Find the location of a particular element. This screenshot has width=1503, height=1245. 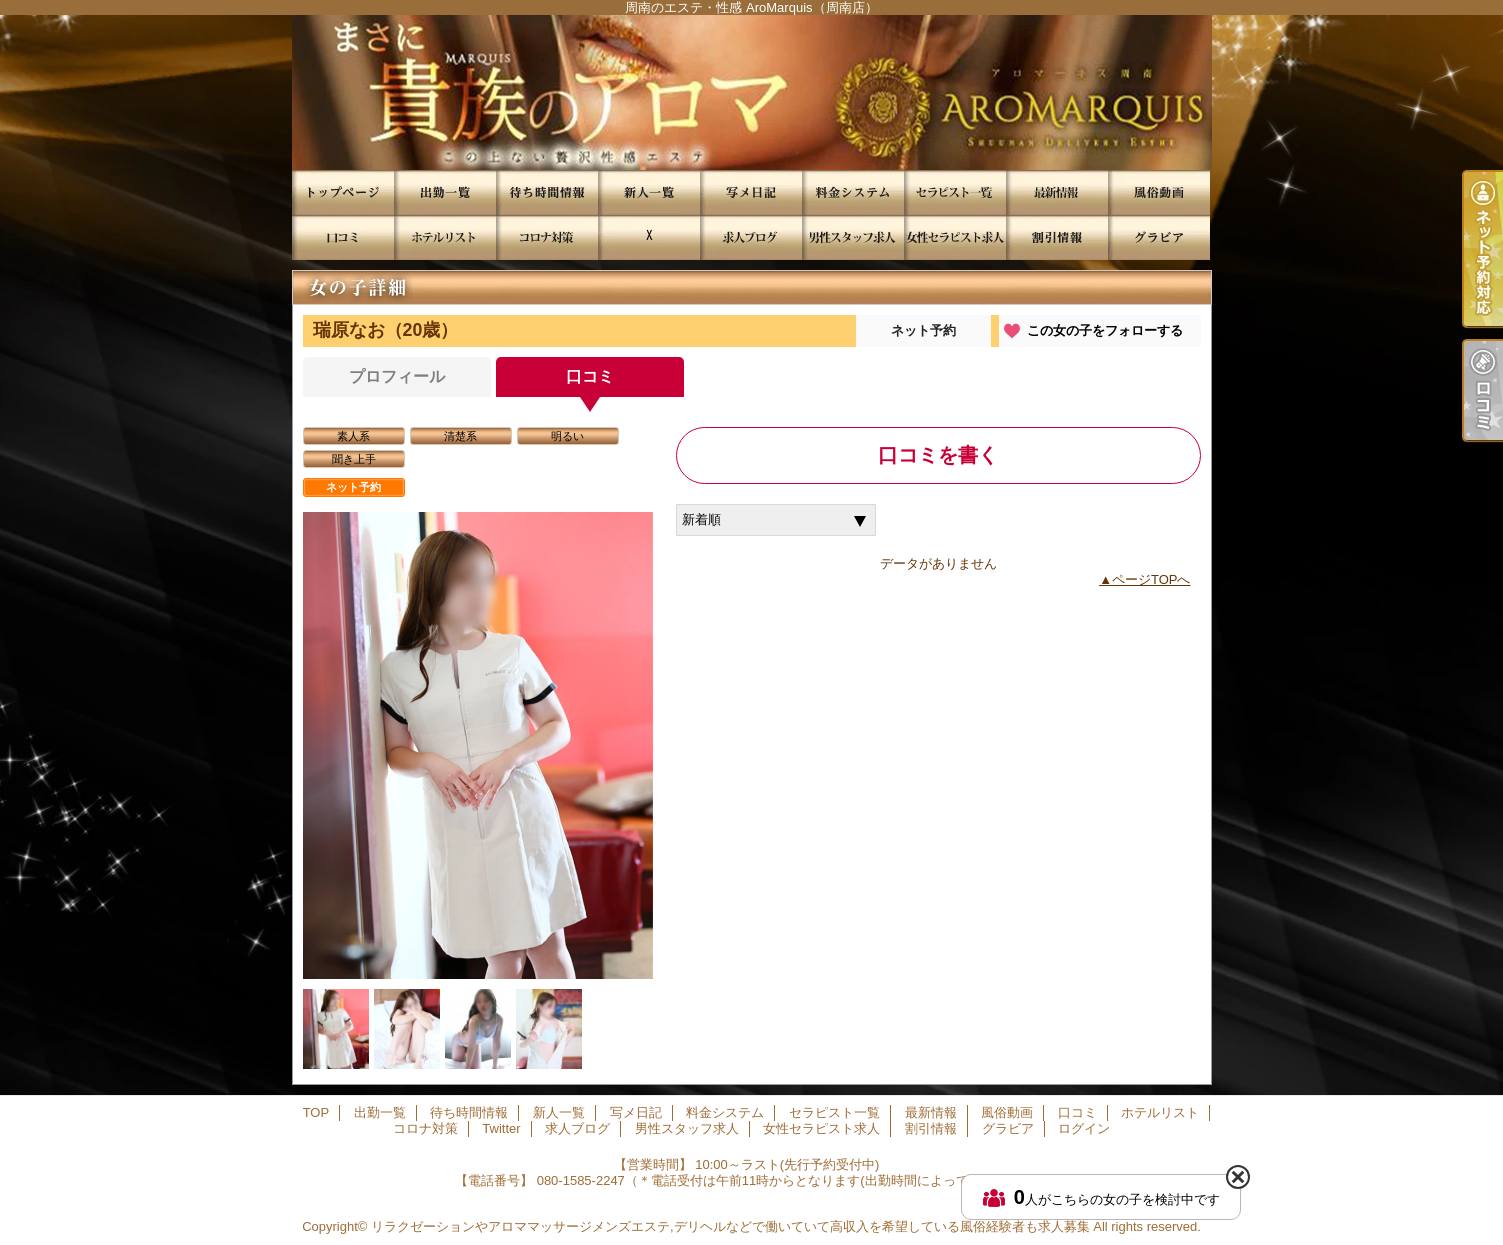

出勤一覧 is located at coordinates (445, 192).